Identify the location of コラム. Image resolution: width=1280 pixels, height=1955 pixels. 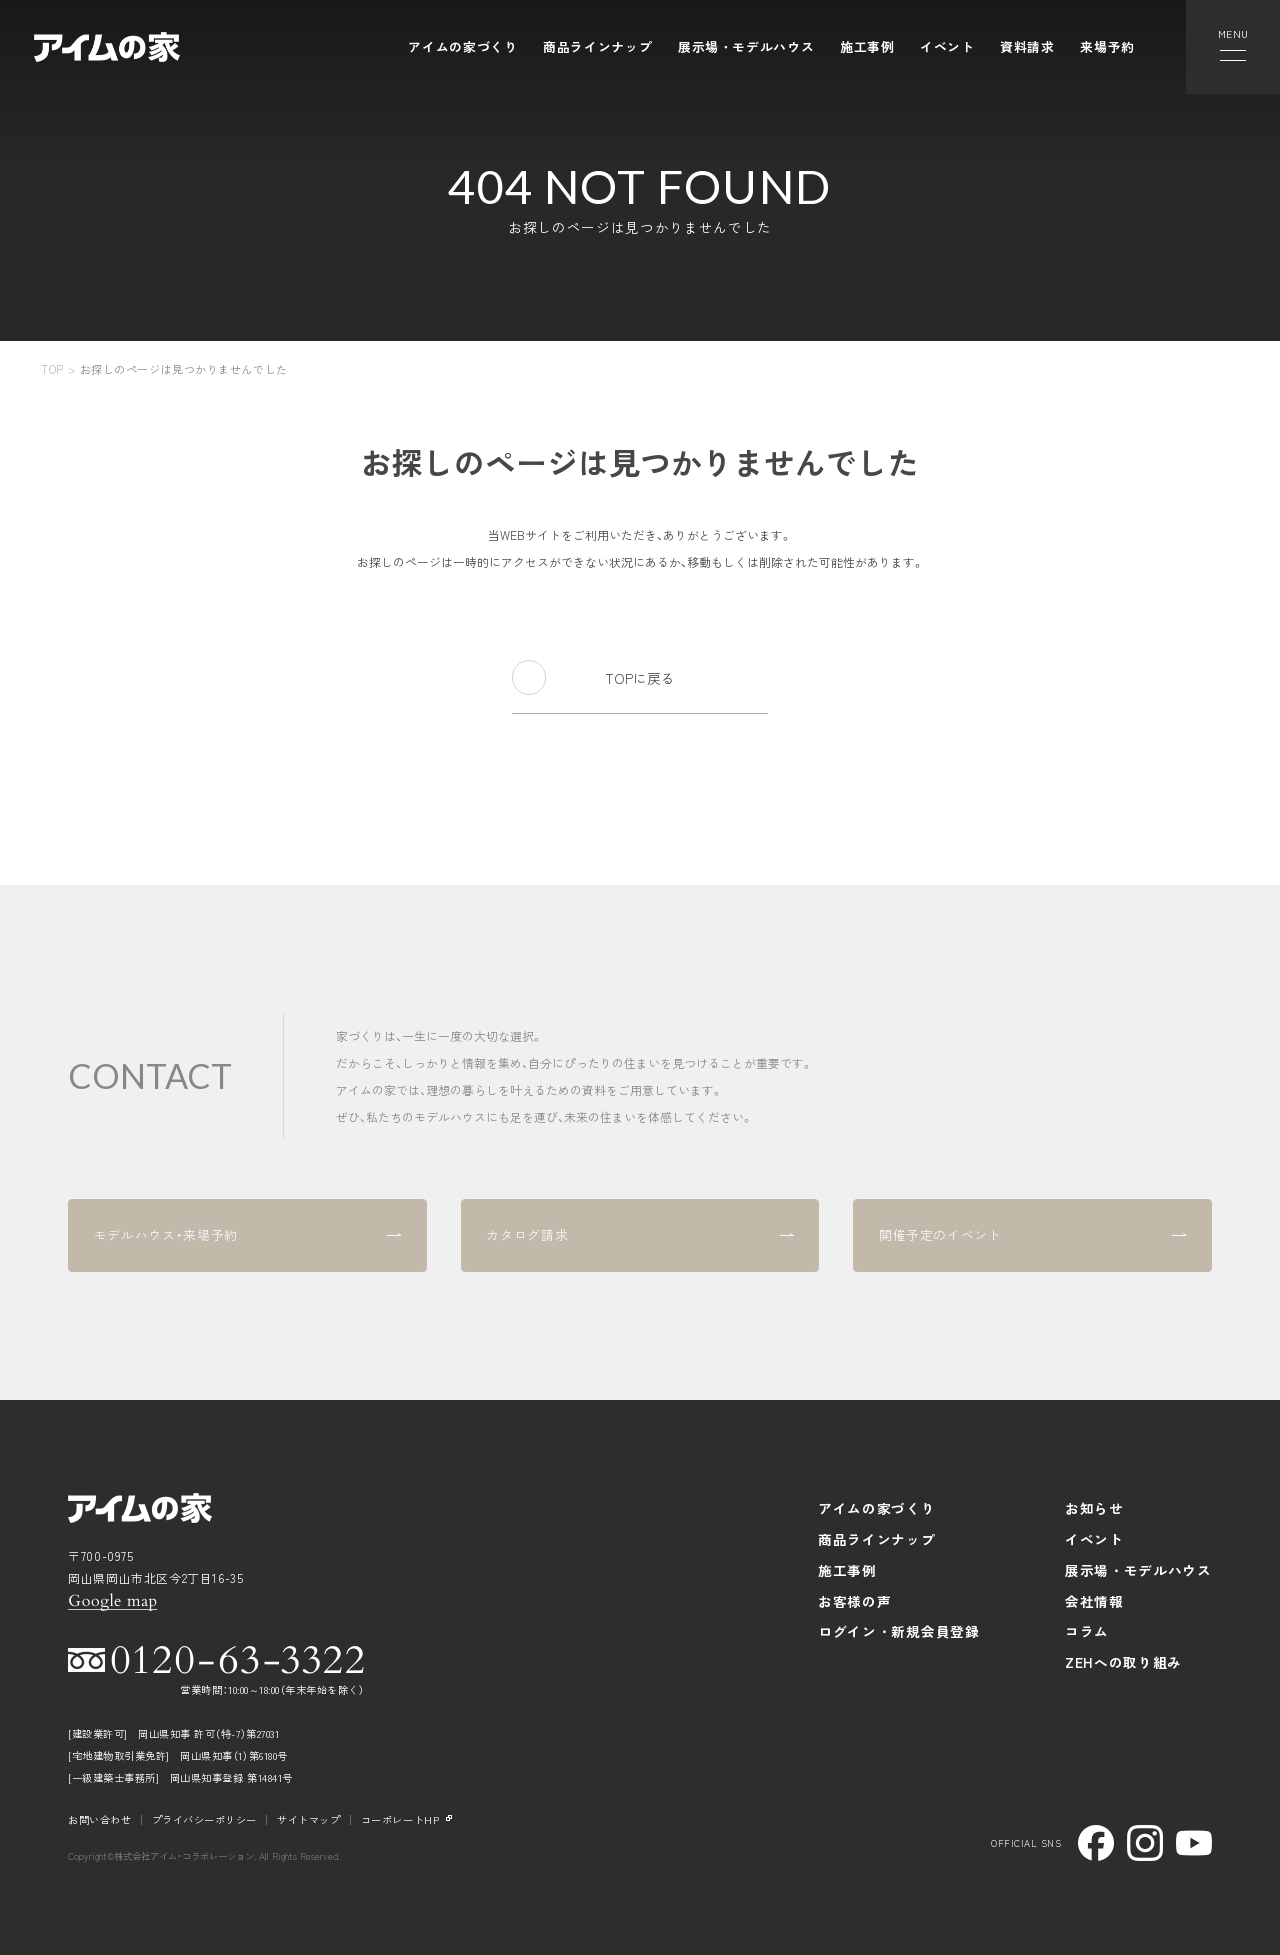
(1087, 1631).